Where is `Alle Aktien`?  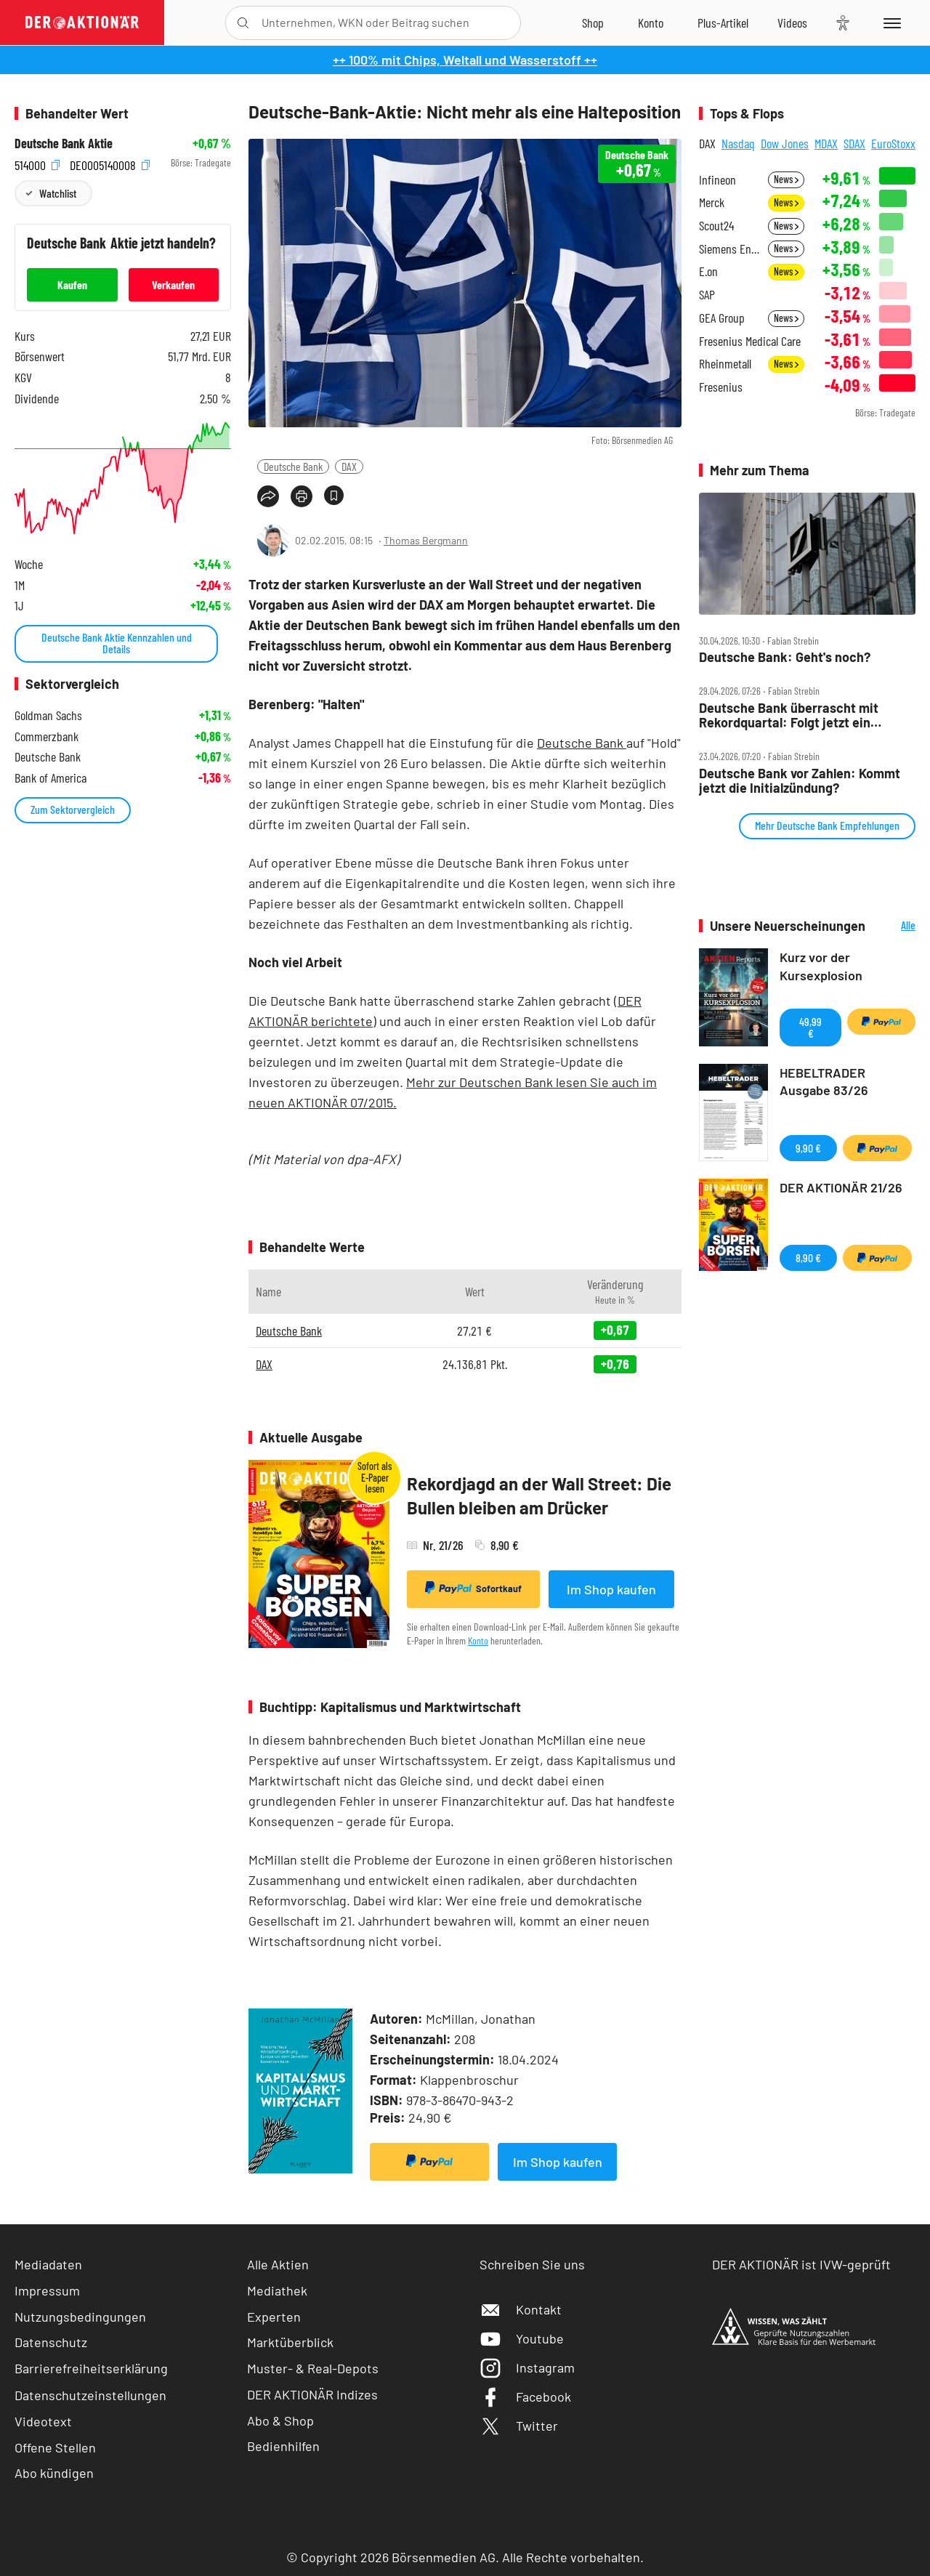
Alle Aktien is located at coordinates (278, 2264).